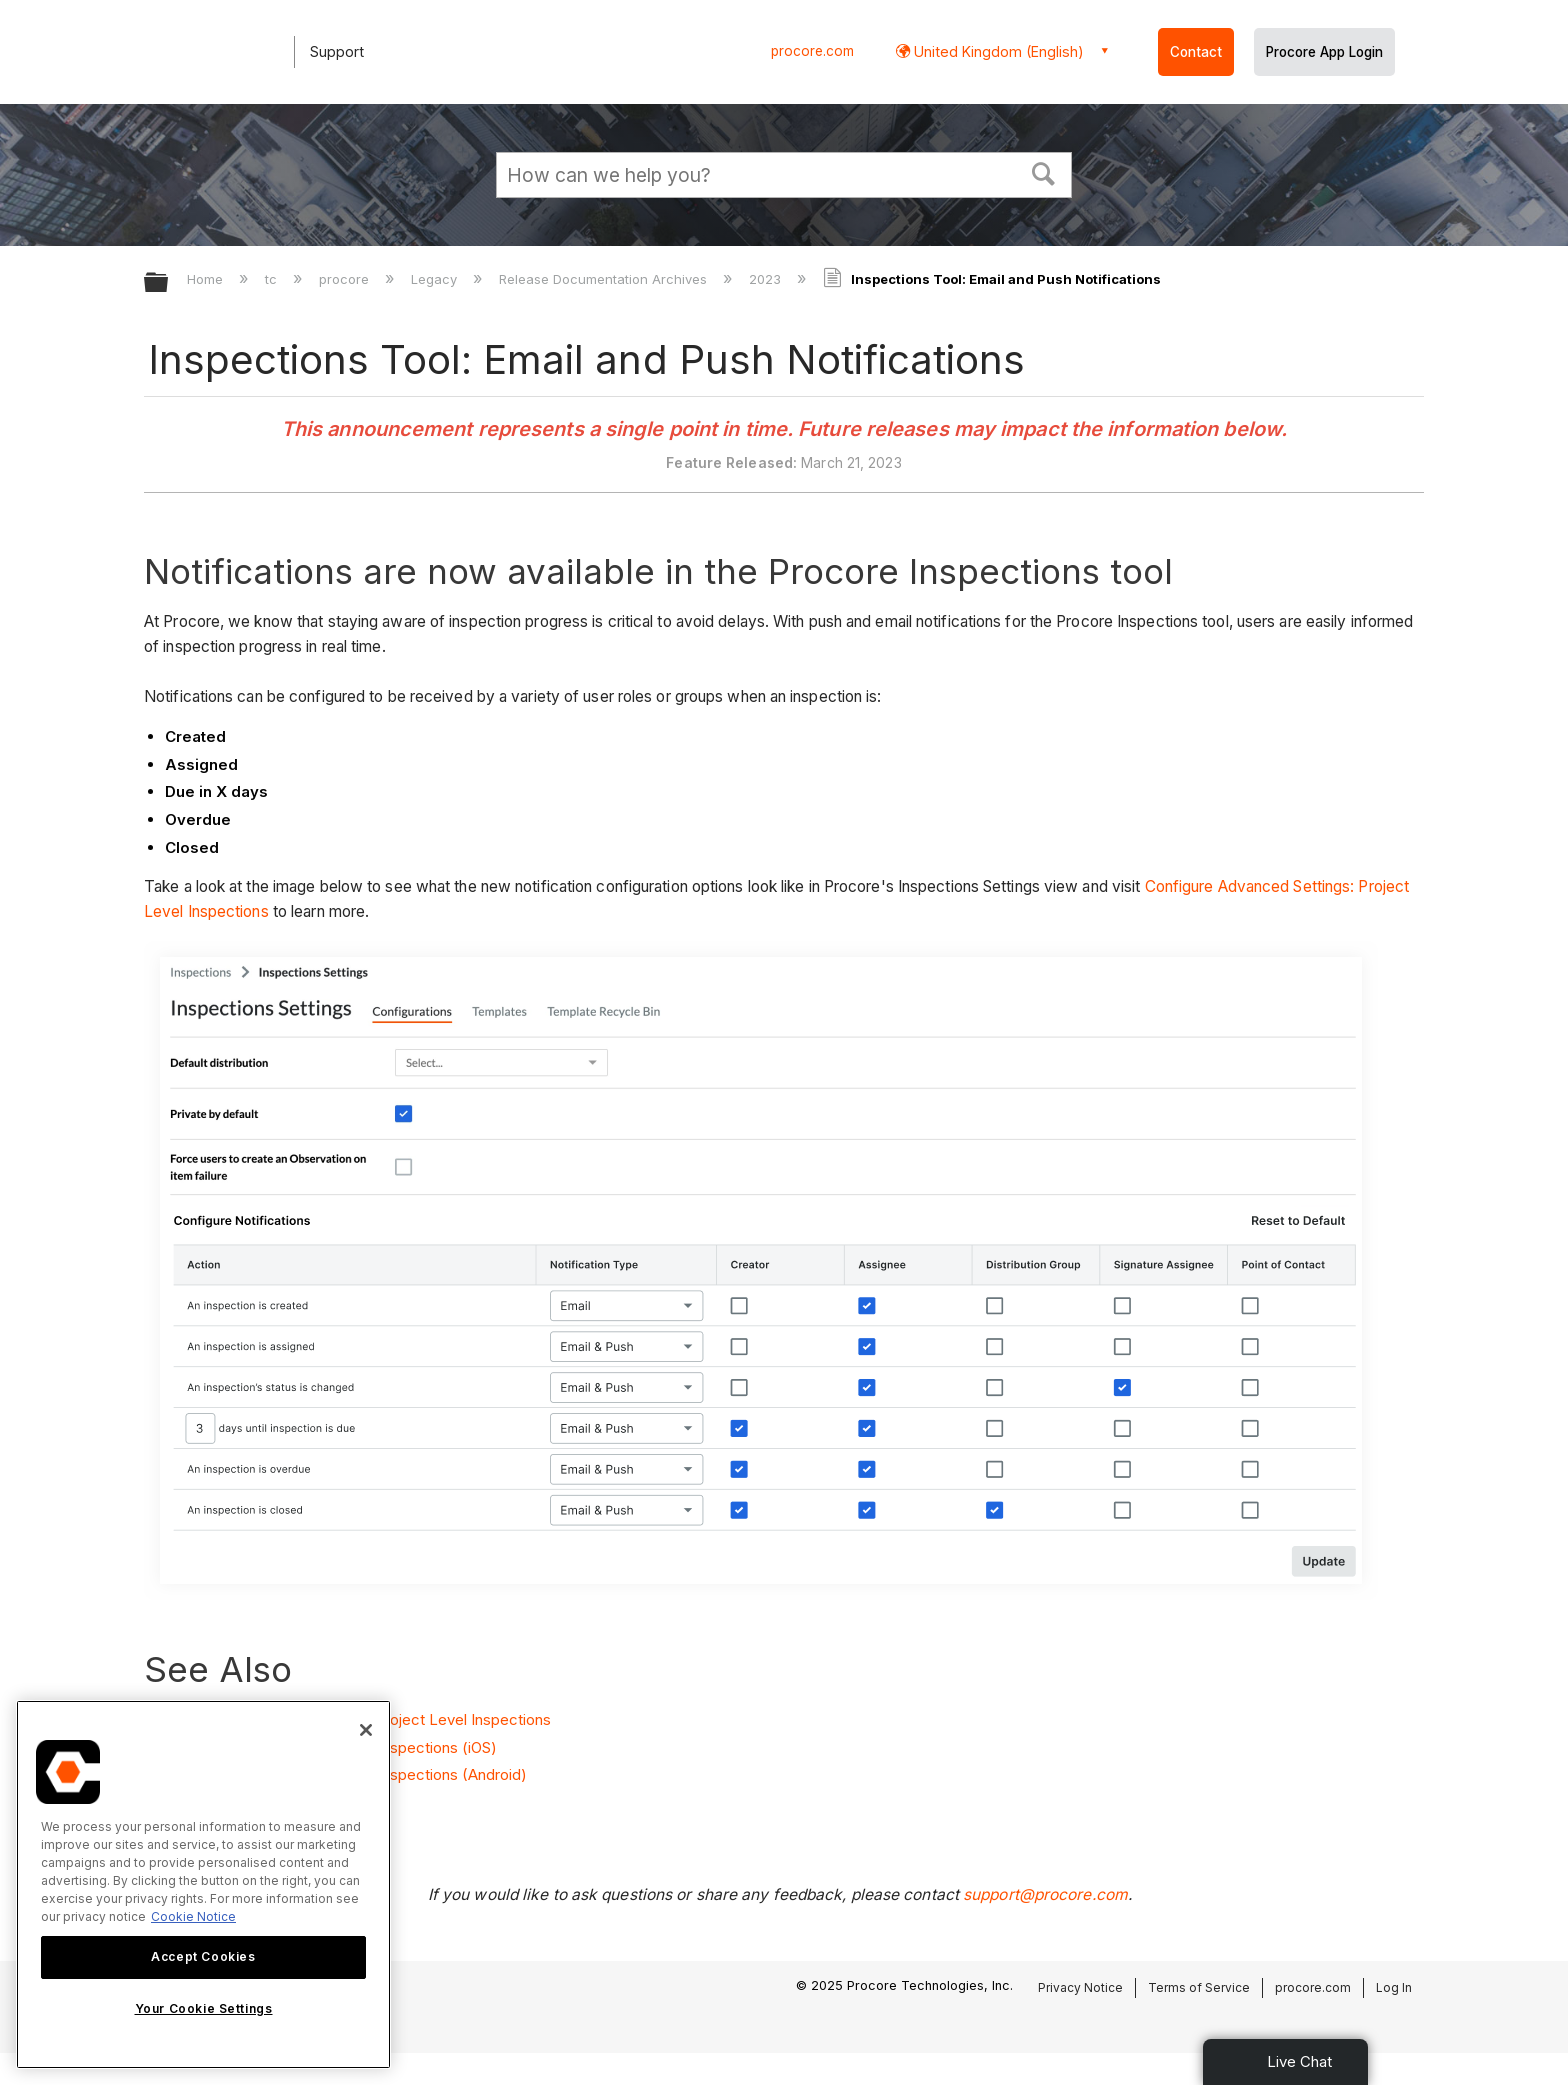 This screenshot has height=2085, width=1568. Describe the element at coordinates (1196, 52) in the screenshot. I see `Contact` at that location.